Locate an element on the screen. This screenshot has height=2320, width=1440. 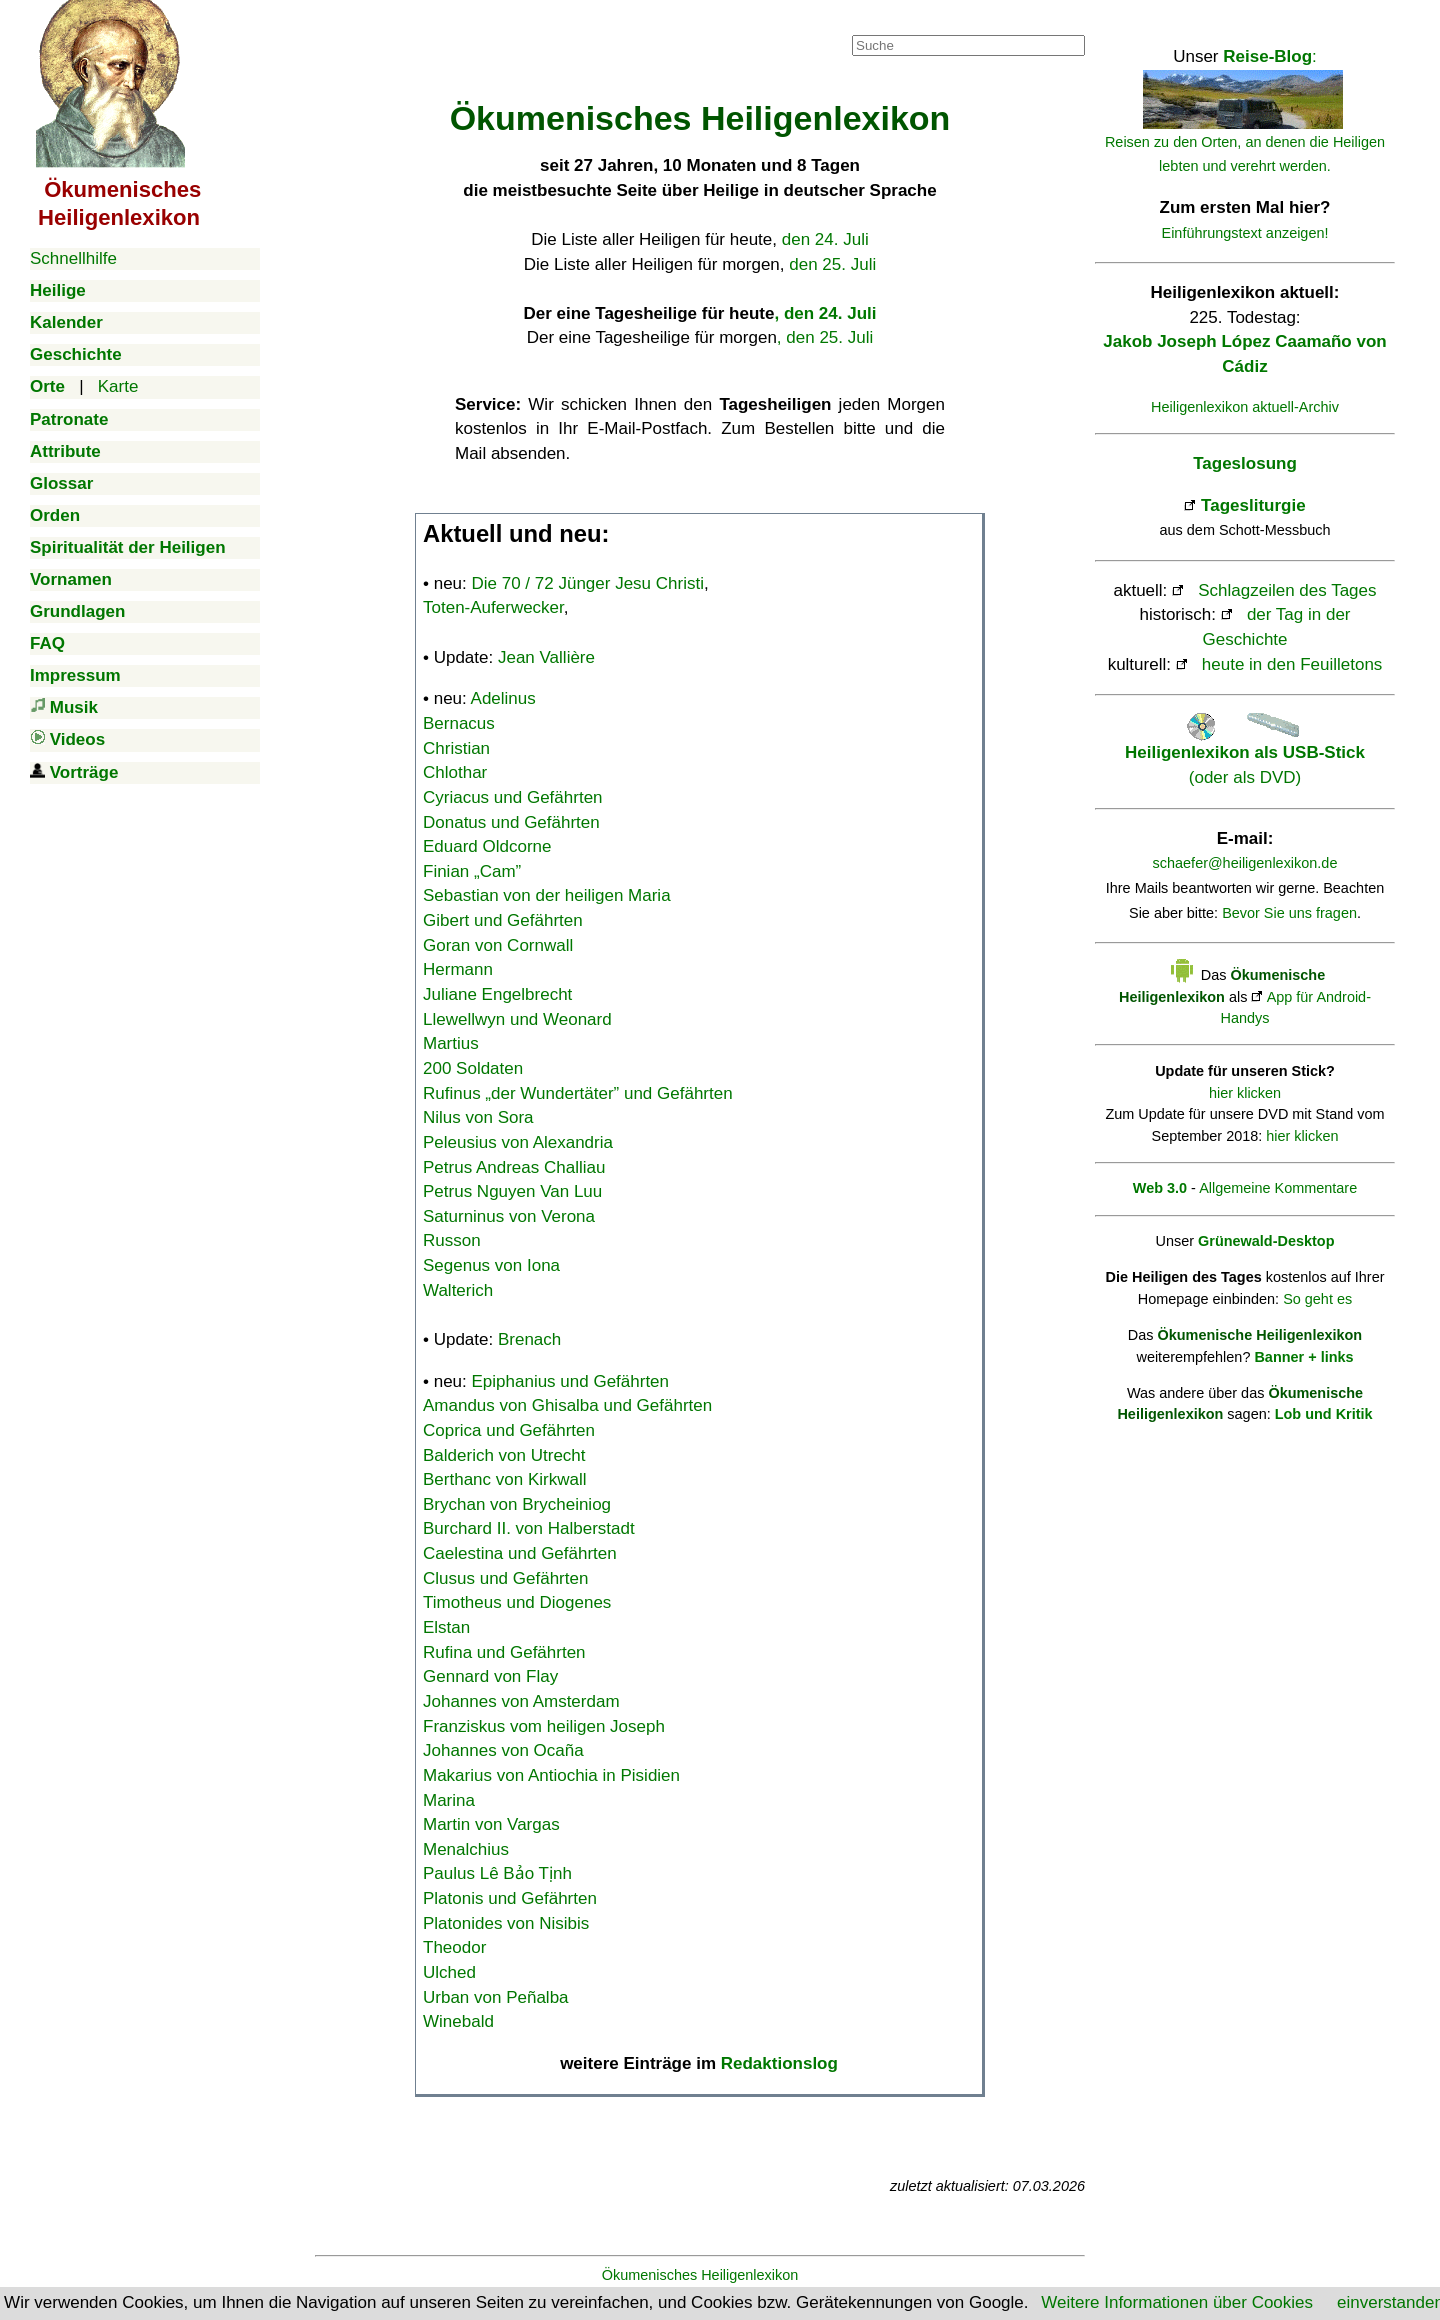
Ökumenisches Heiligenlexikon is located at coordinates (700, 2275).